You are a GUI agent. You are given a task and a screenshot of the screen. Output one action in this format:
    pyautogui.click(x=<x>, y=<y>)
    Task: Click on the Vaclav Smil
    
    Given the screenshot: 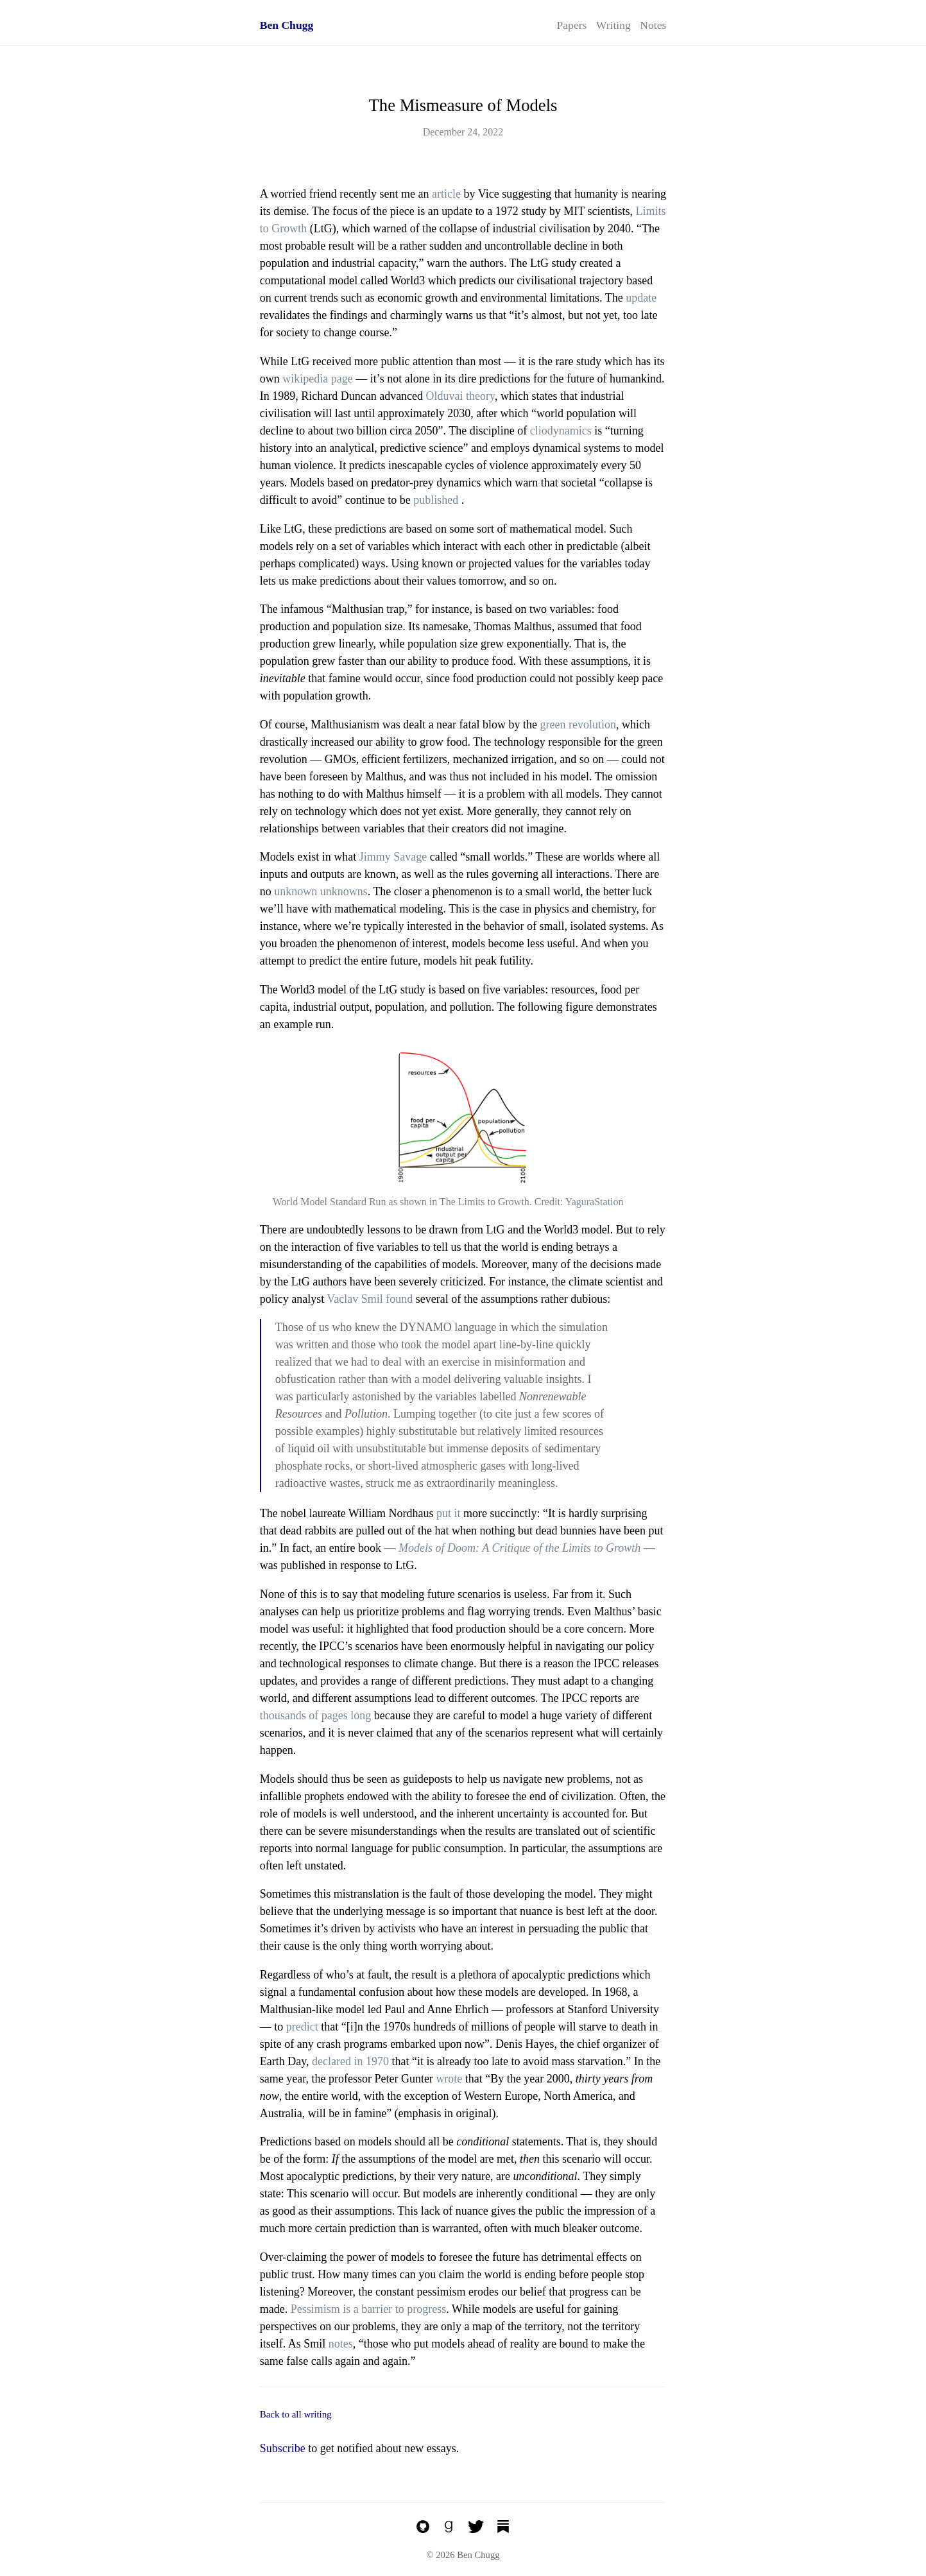 What is the action you would take?
    pyautogui.click(x=355, y=1298)
    